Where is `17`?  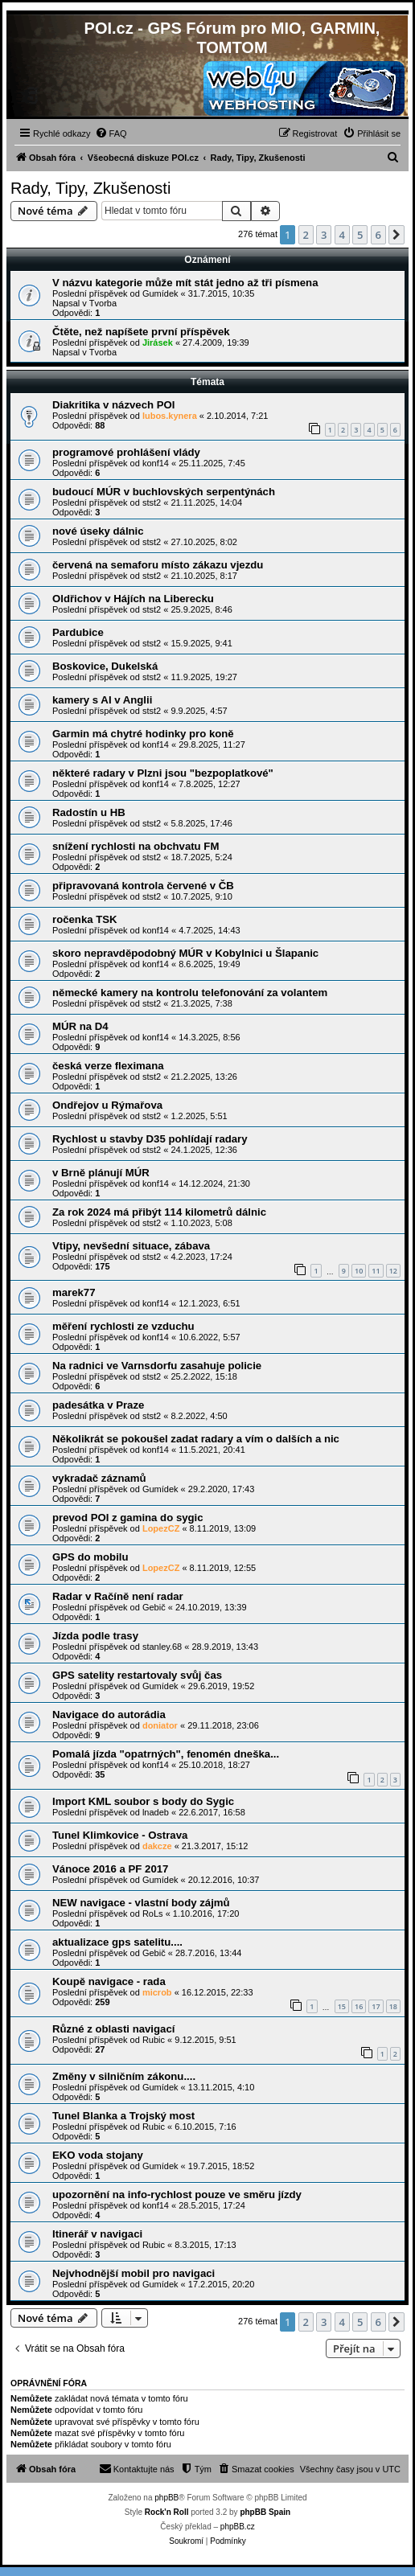 17 is located at coordinates (376, 2006).